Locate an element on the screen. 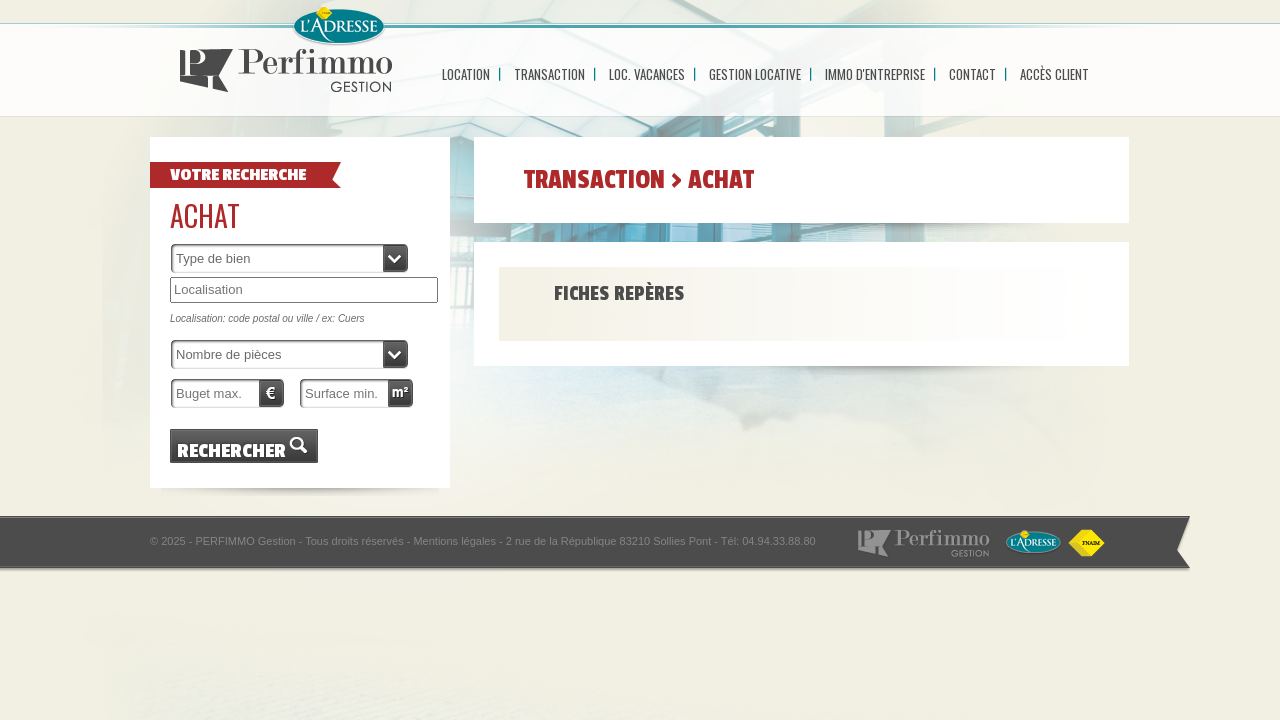 The height and width of the screenshot is (720, 1280). Gestion locative is located at coordinates (755, 74).